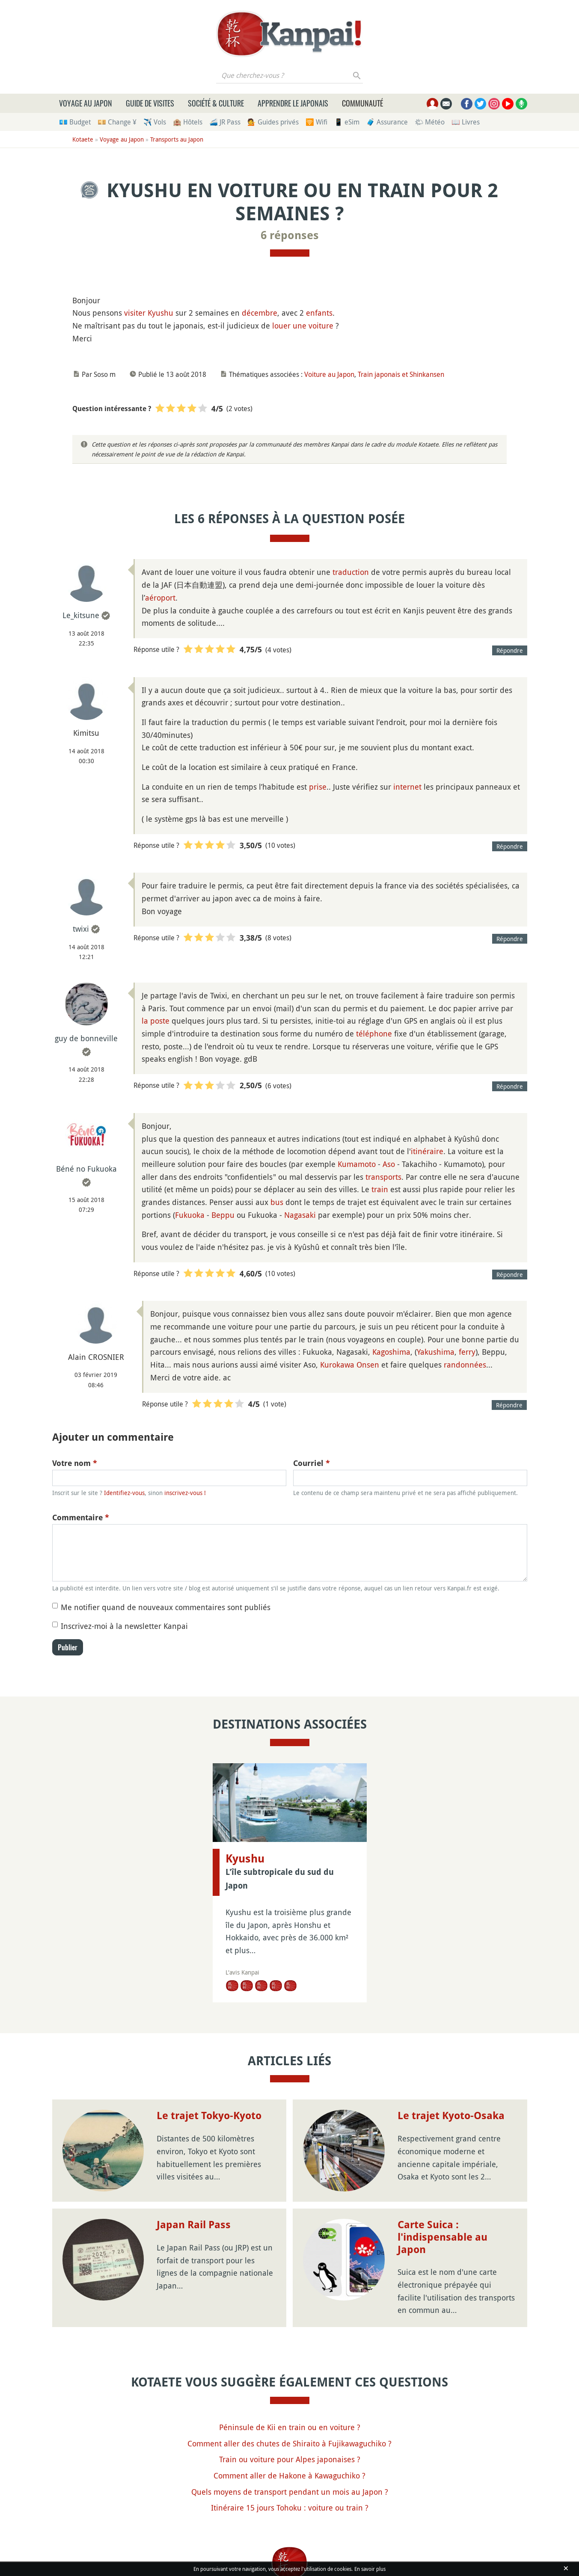  I want to click on Kurokawa Onsen, so click(349, 1364).